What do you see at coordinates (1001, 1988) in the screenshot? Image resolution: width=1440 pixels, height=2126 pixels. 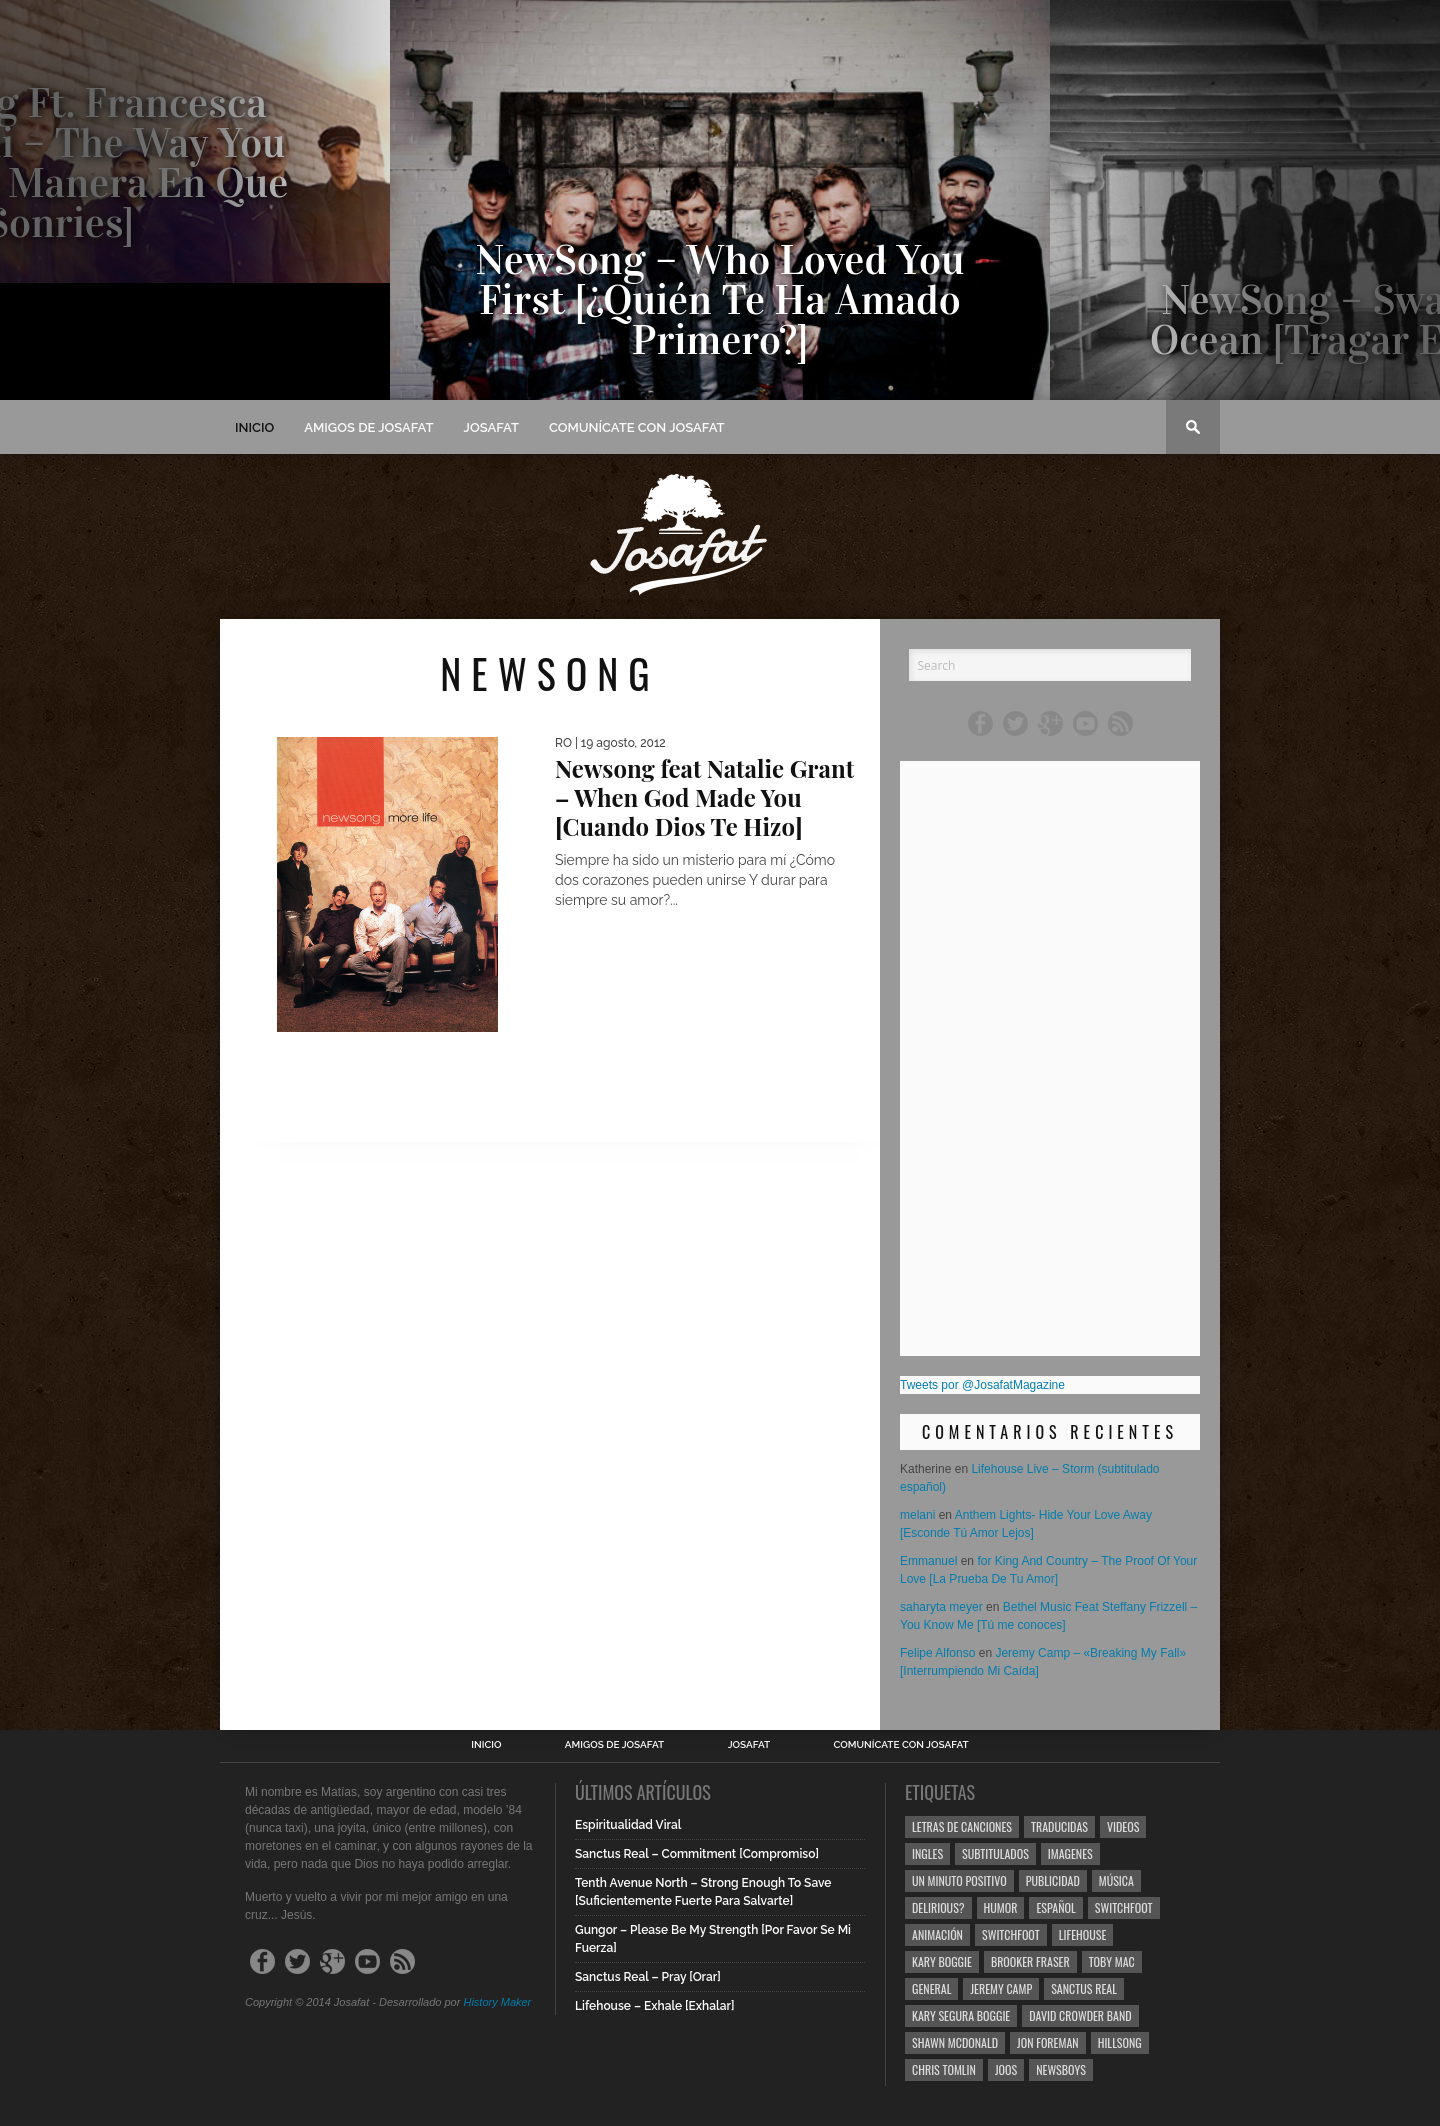 I see `Jeremy Camp` at bounding box center [1001, 1988].